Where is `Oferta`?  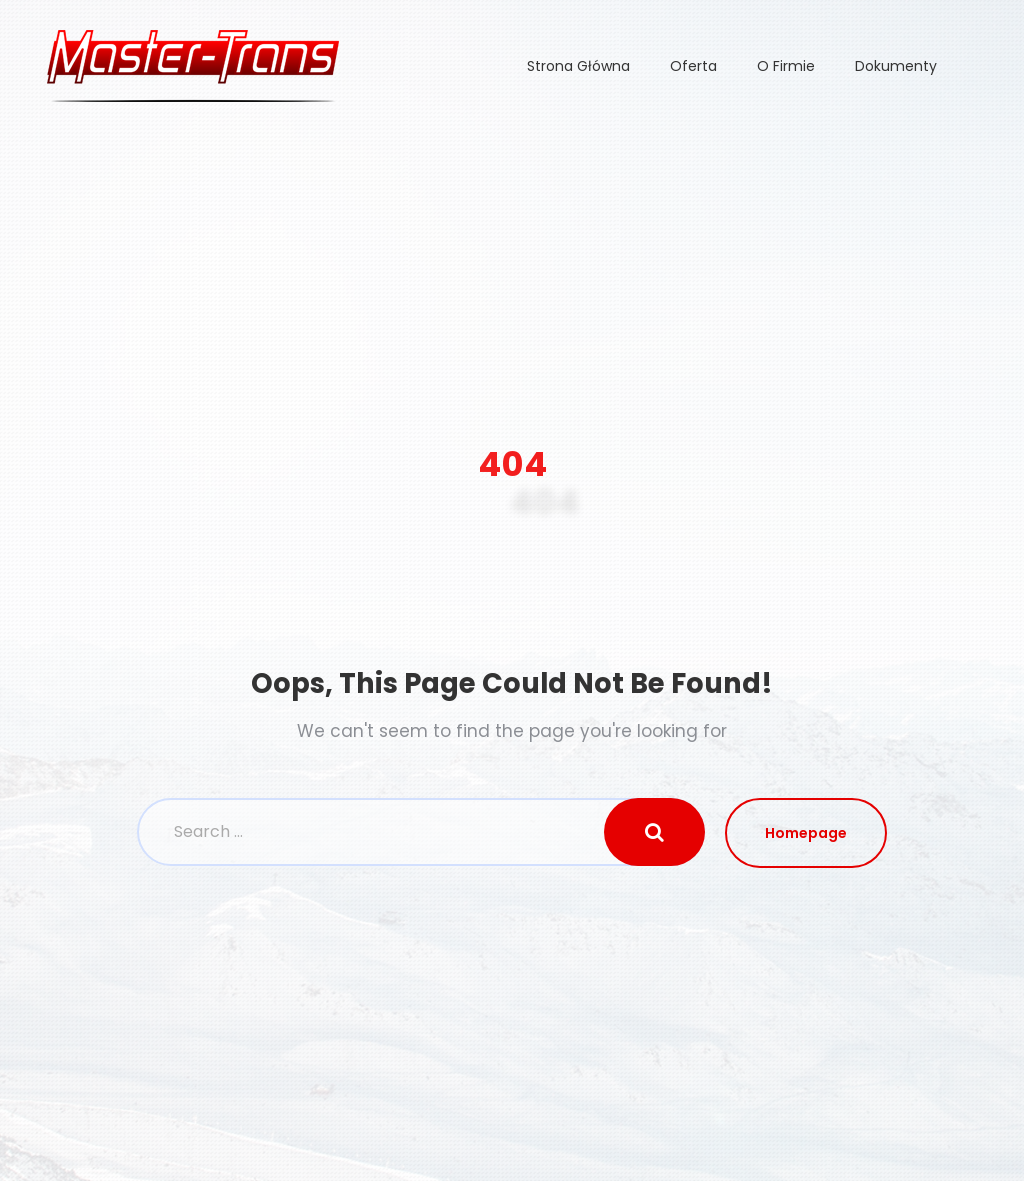 Oferta is located at coordinates (693, 66).